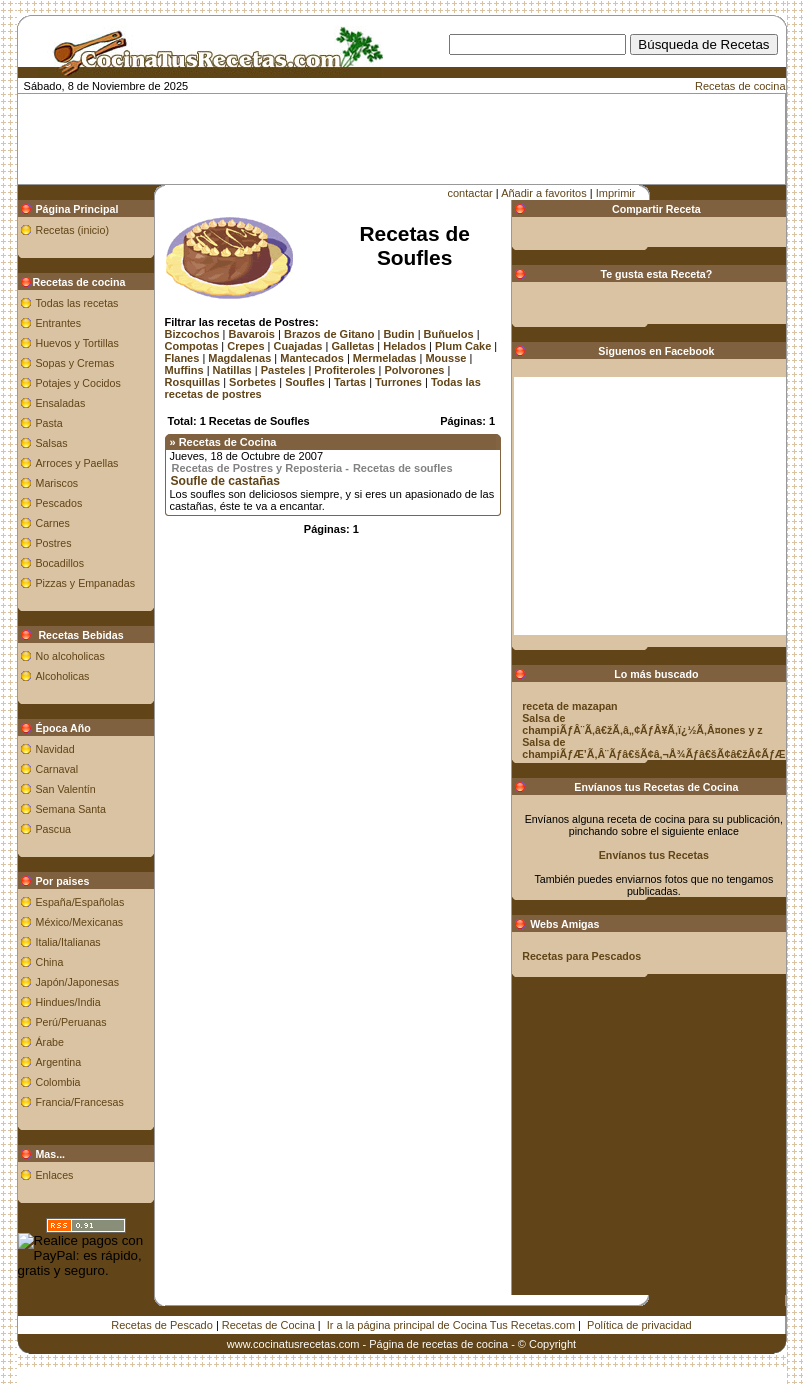  I want to click on Recetas de soufles, so click(403, 468).